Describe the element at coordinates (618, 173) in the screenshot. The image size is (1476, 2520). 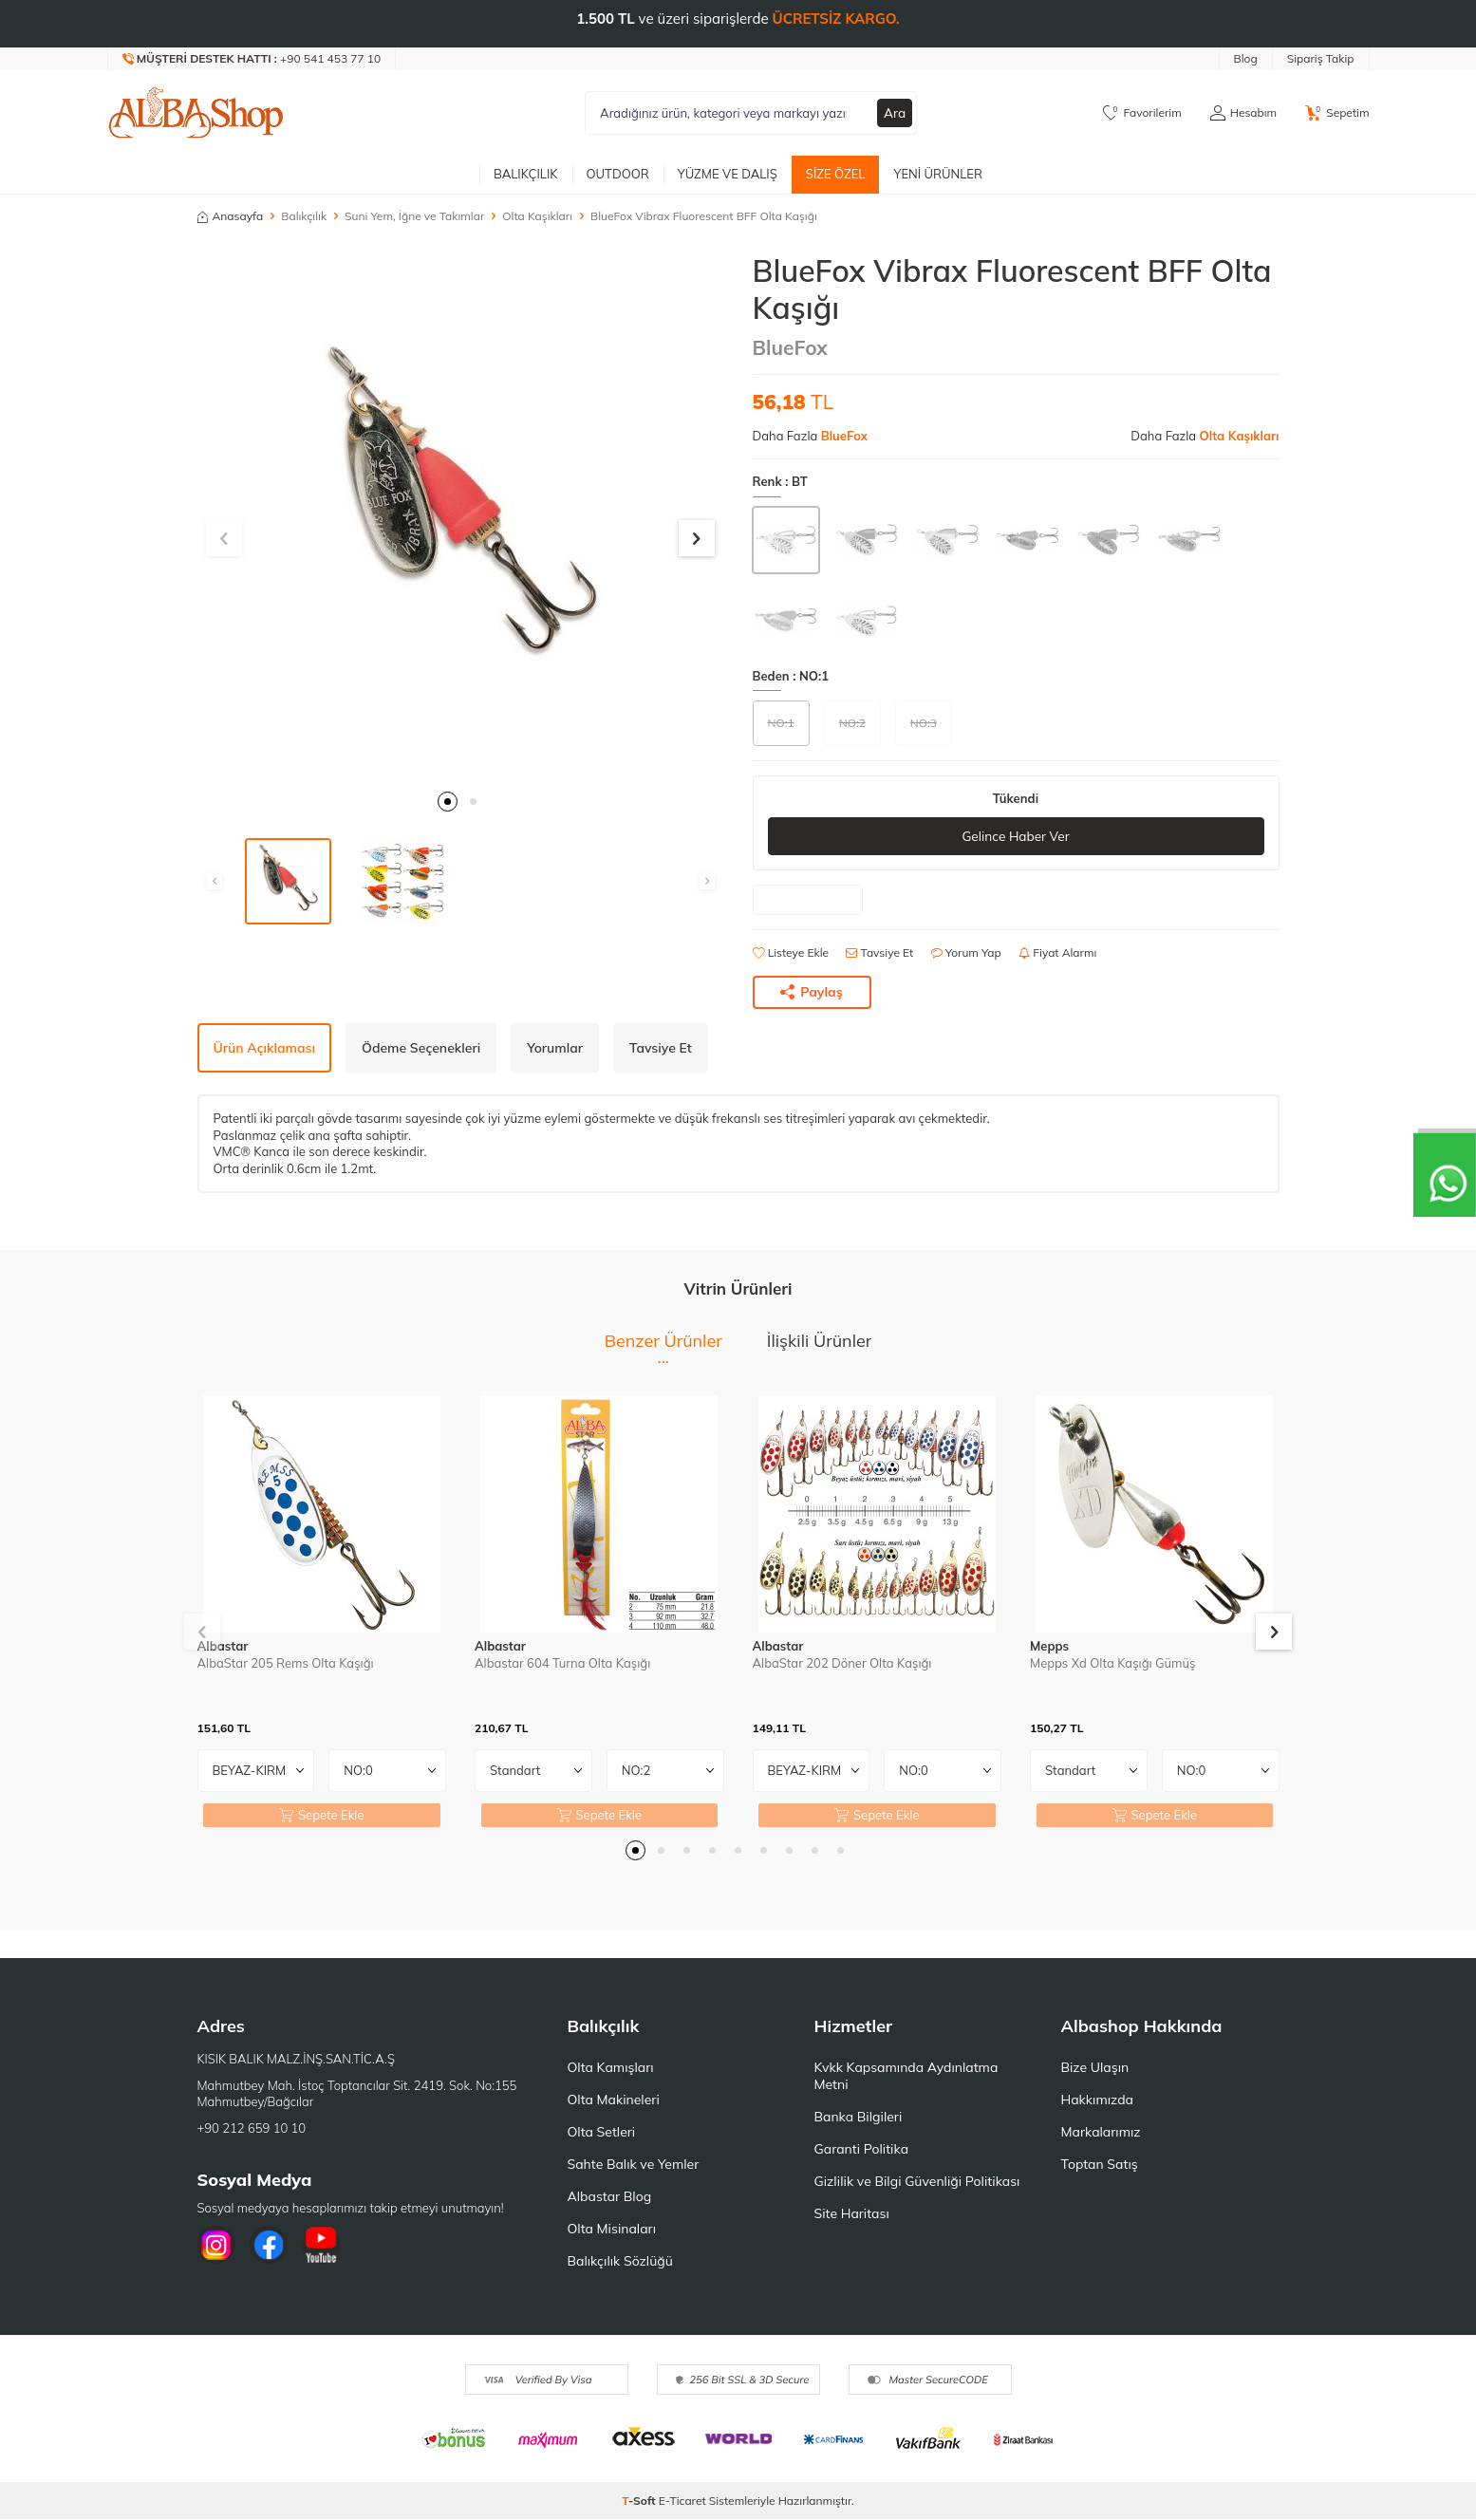
I see `Outdoor` at that location.